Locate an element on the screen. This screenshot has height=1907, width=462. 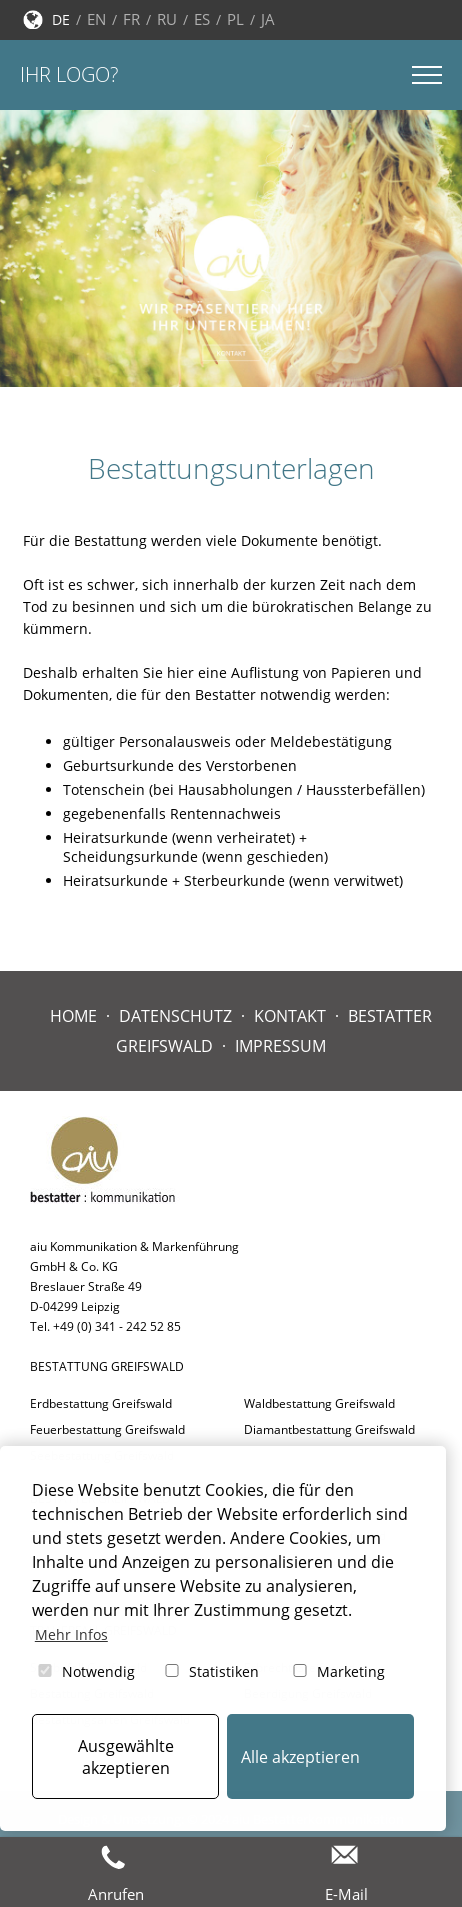
Erdbestattung Greifswald is located at coordinates (101, 1403).